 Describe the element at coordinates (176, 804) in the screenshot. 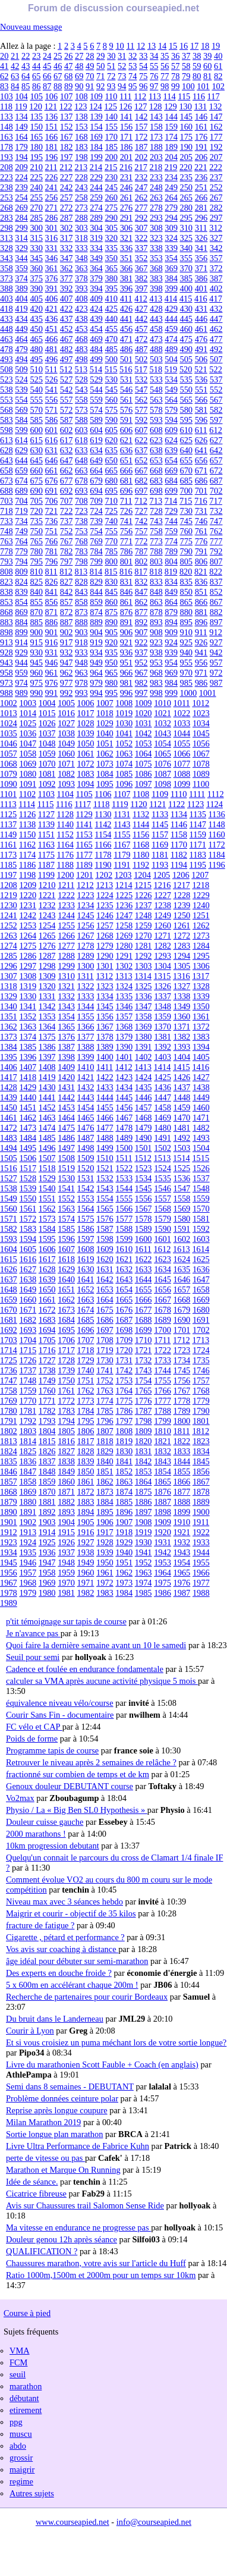

I see `1122` at that location.